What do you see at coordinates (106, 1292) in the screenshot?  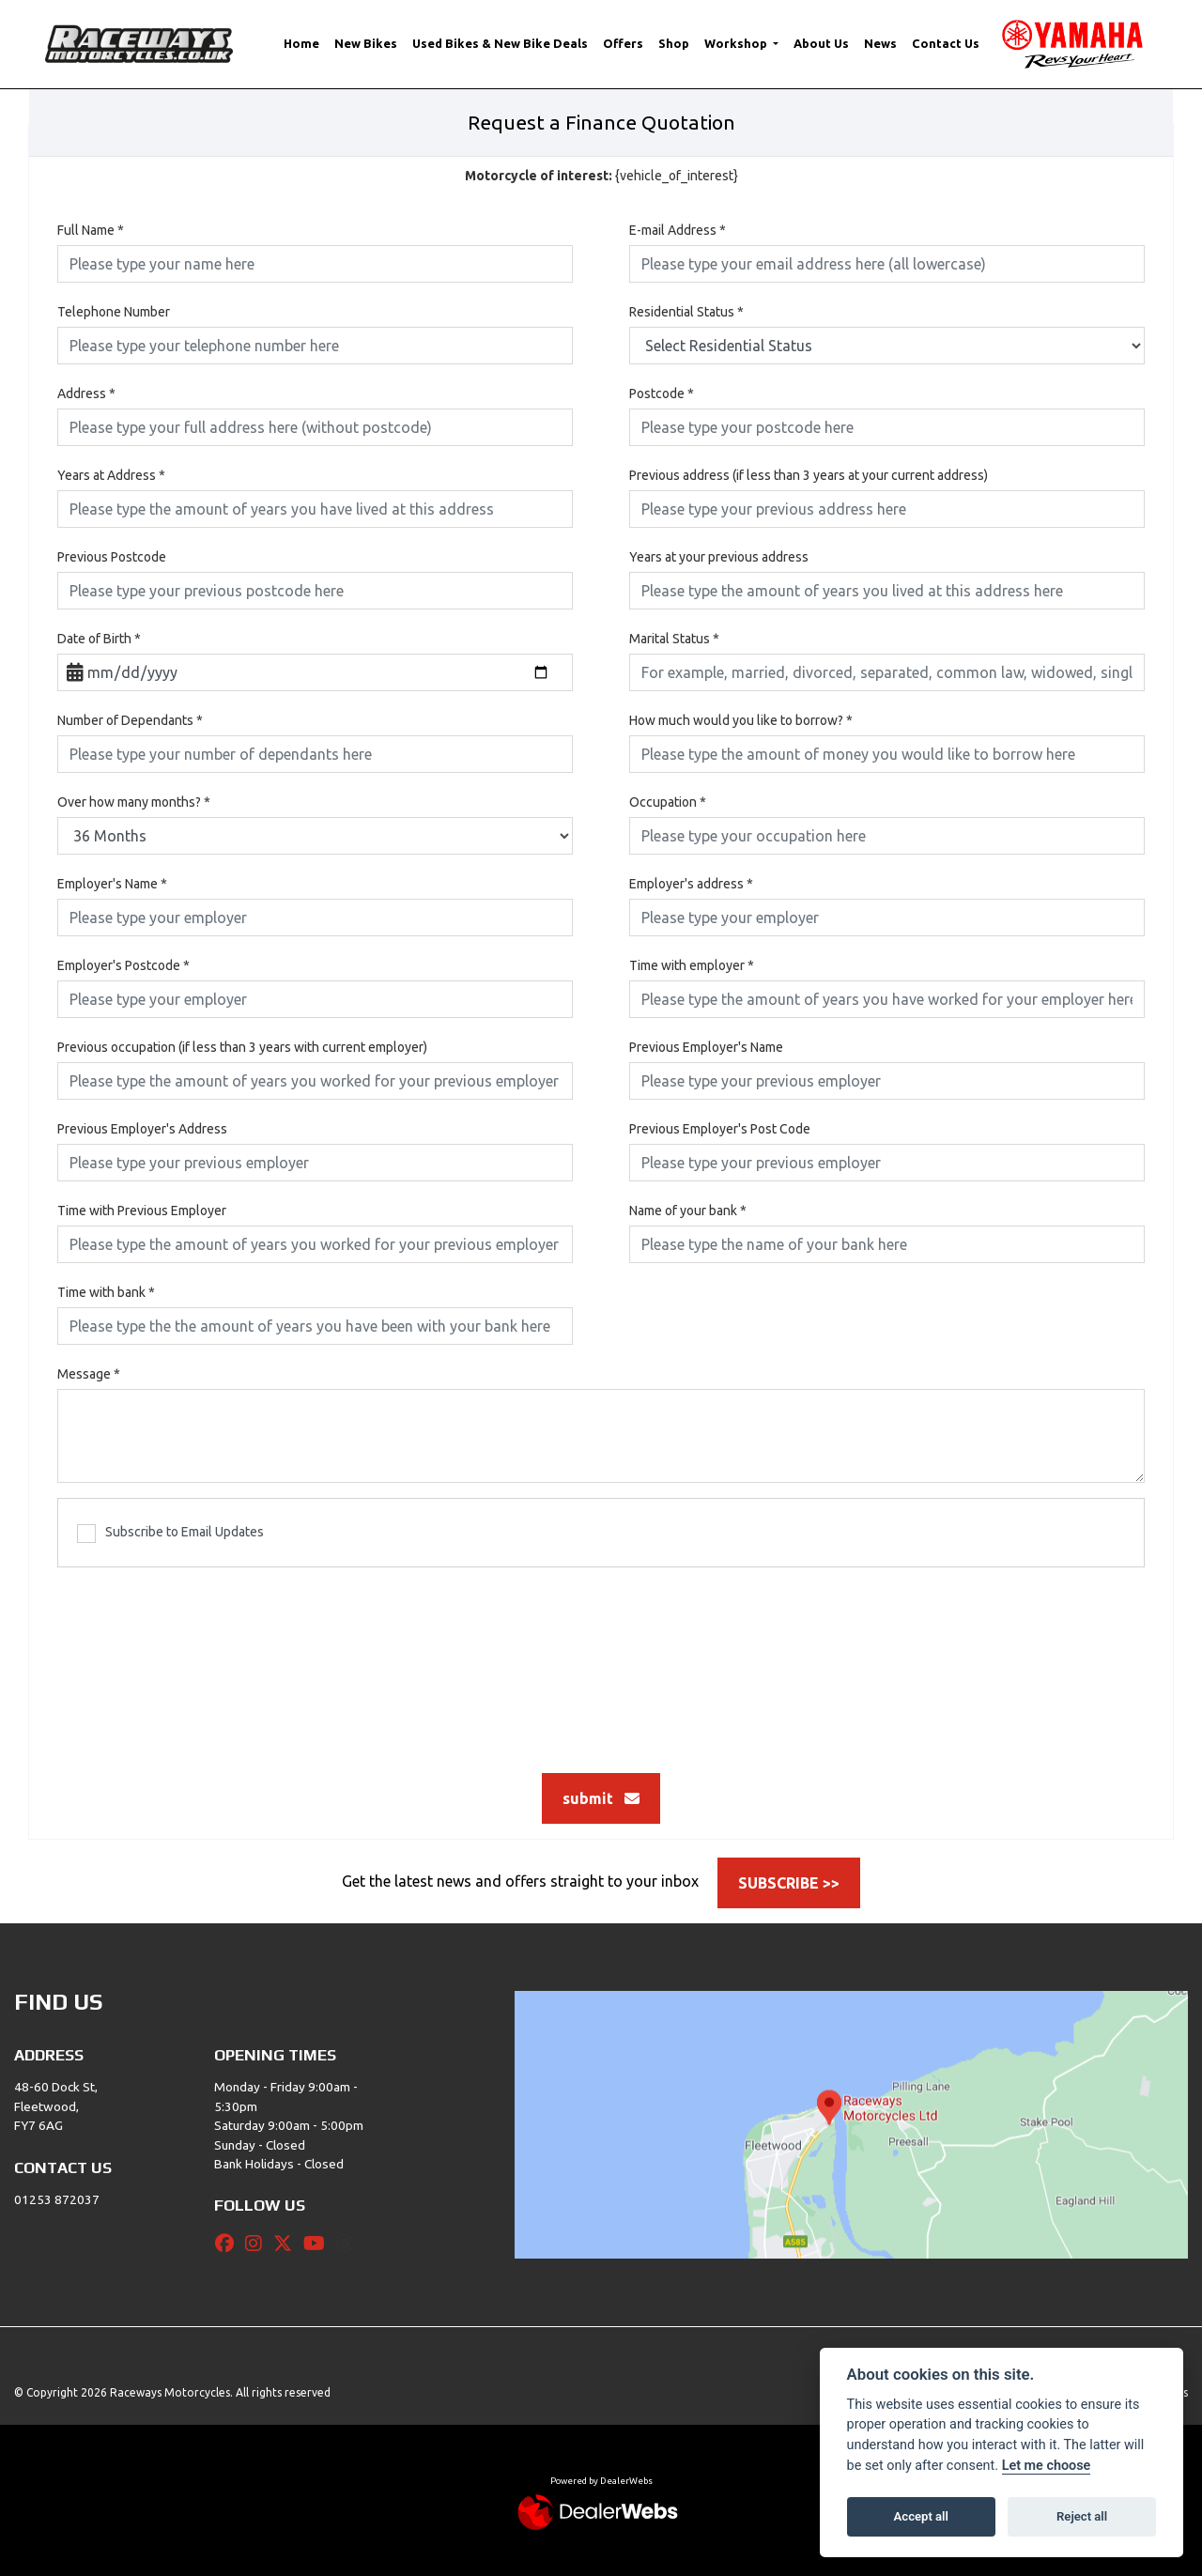 I see `Time with bank` at bounding box center [106, 1292].